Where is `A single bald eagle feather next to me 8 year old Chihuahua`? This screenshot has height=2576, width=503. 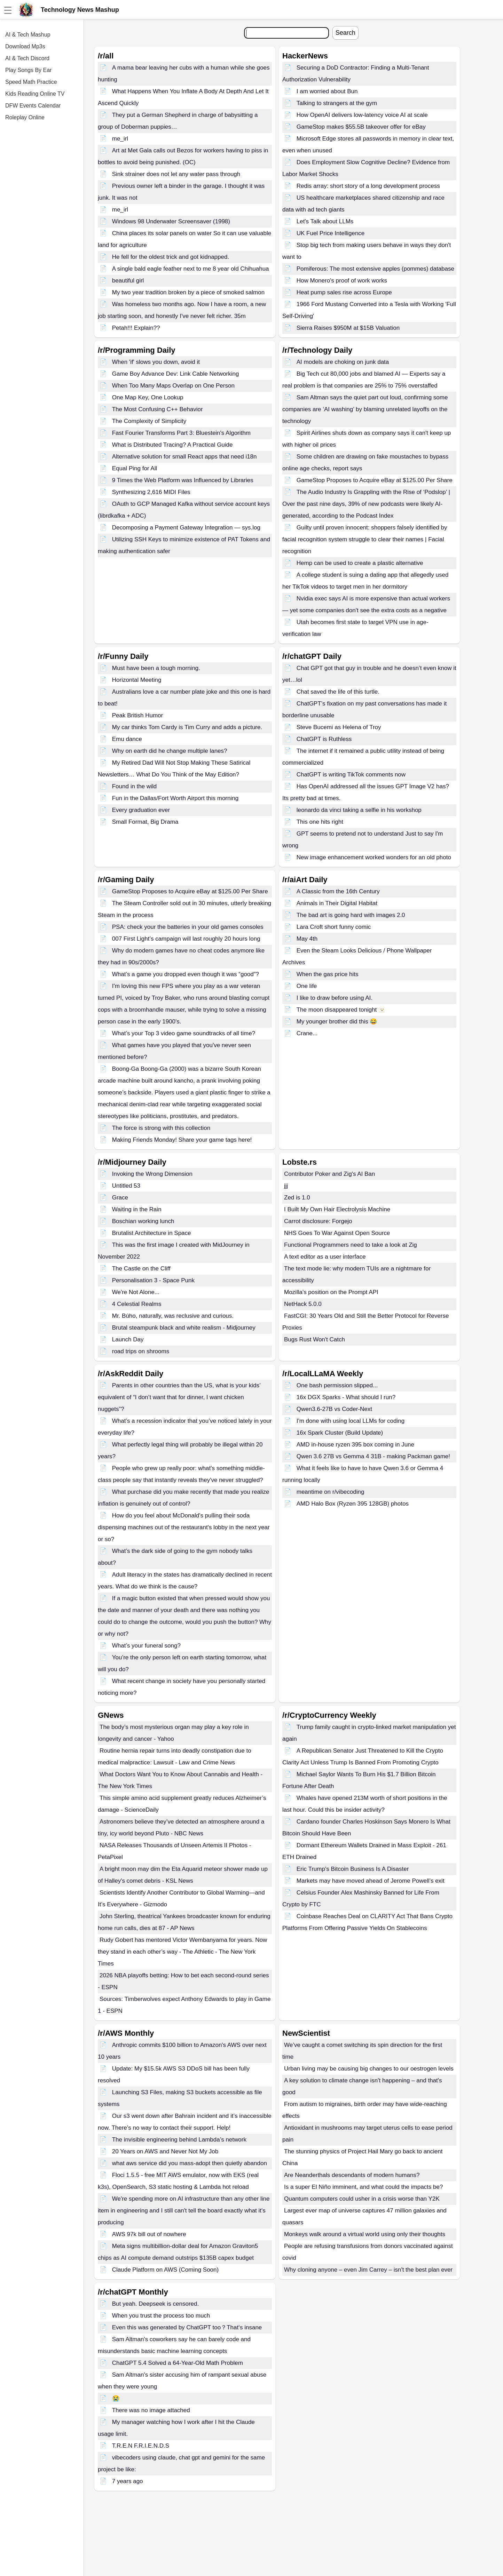
A single bald eagle feather next to me 8 year old Chihuahua is located at coordinates (190, 268).